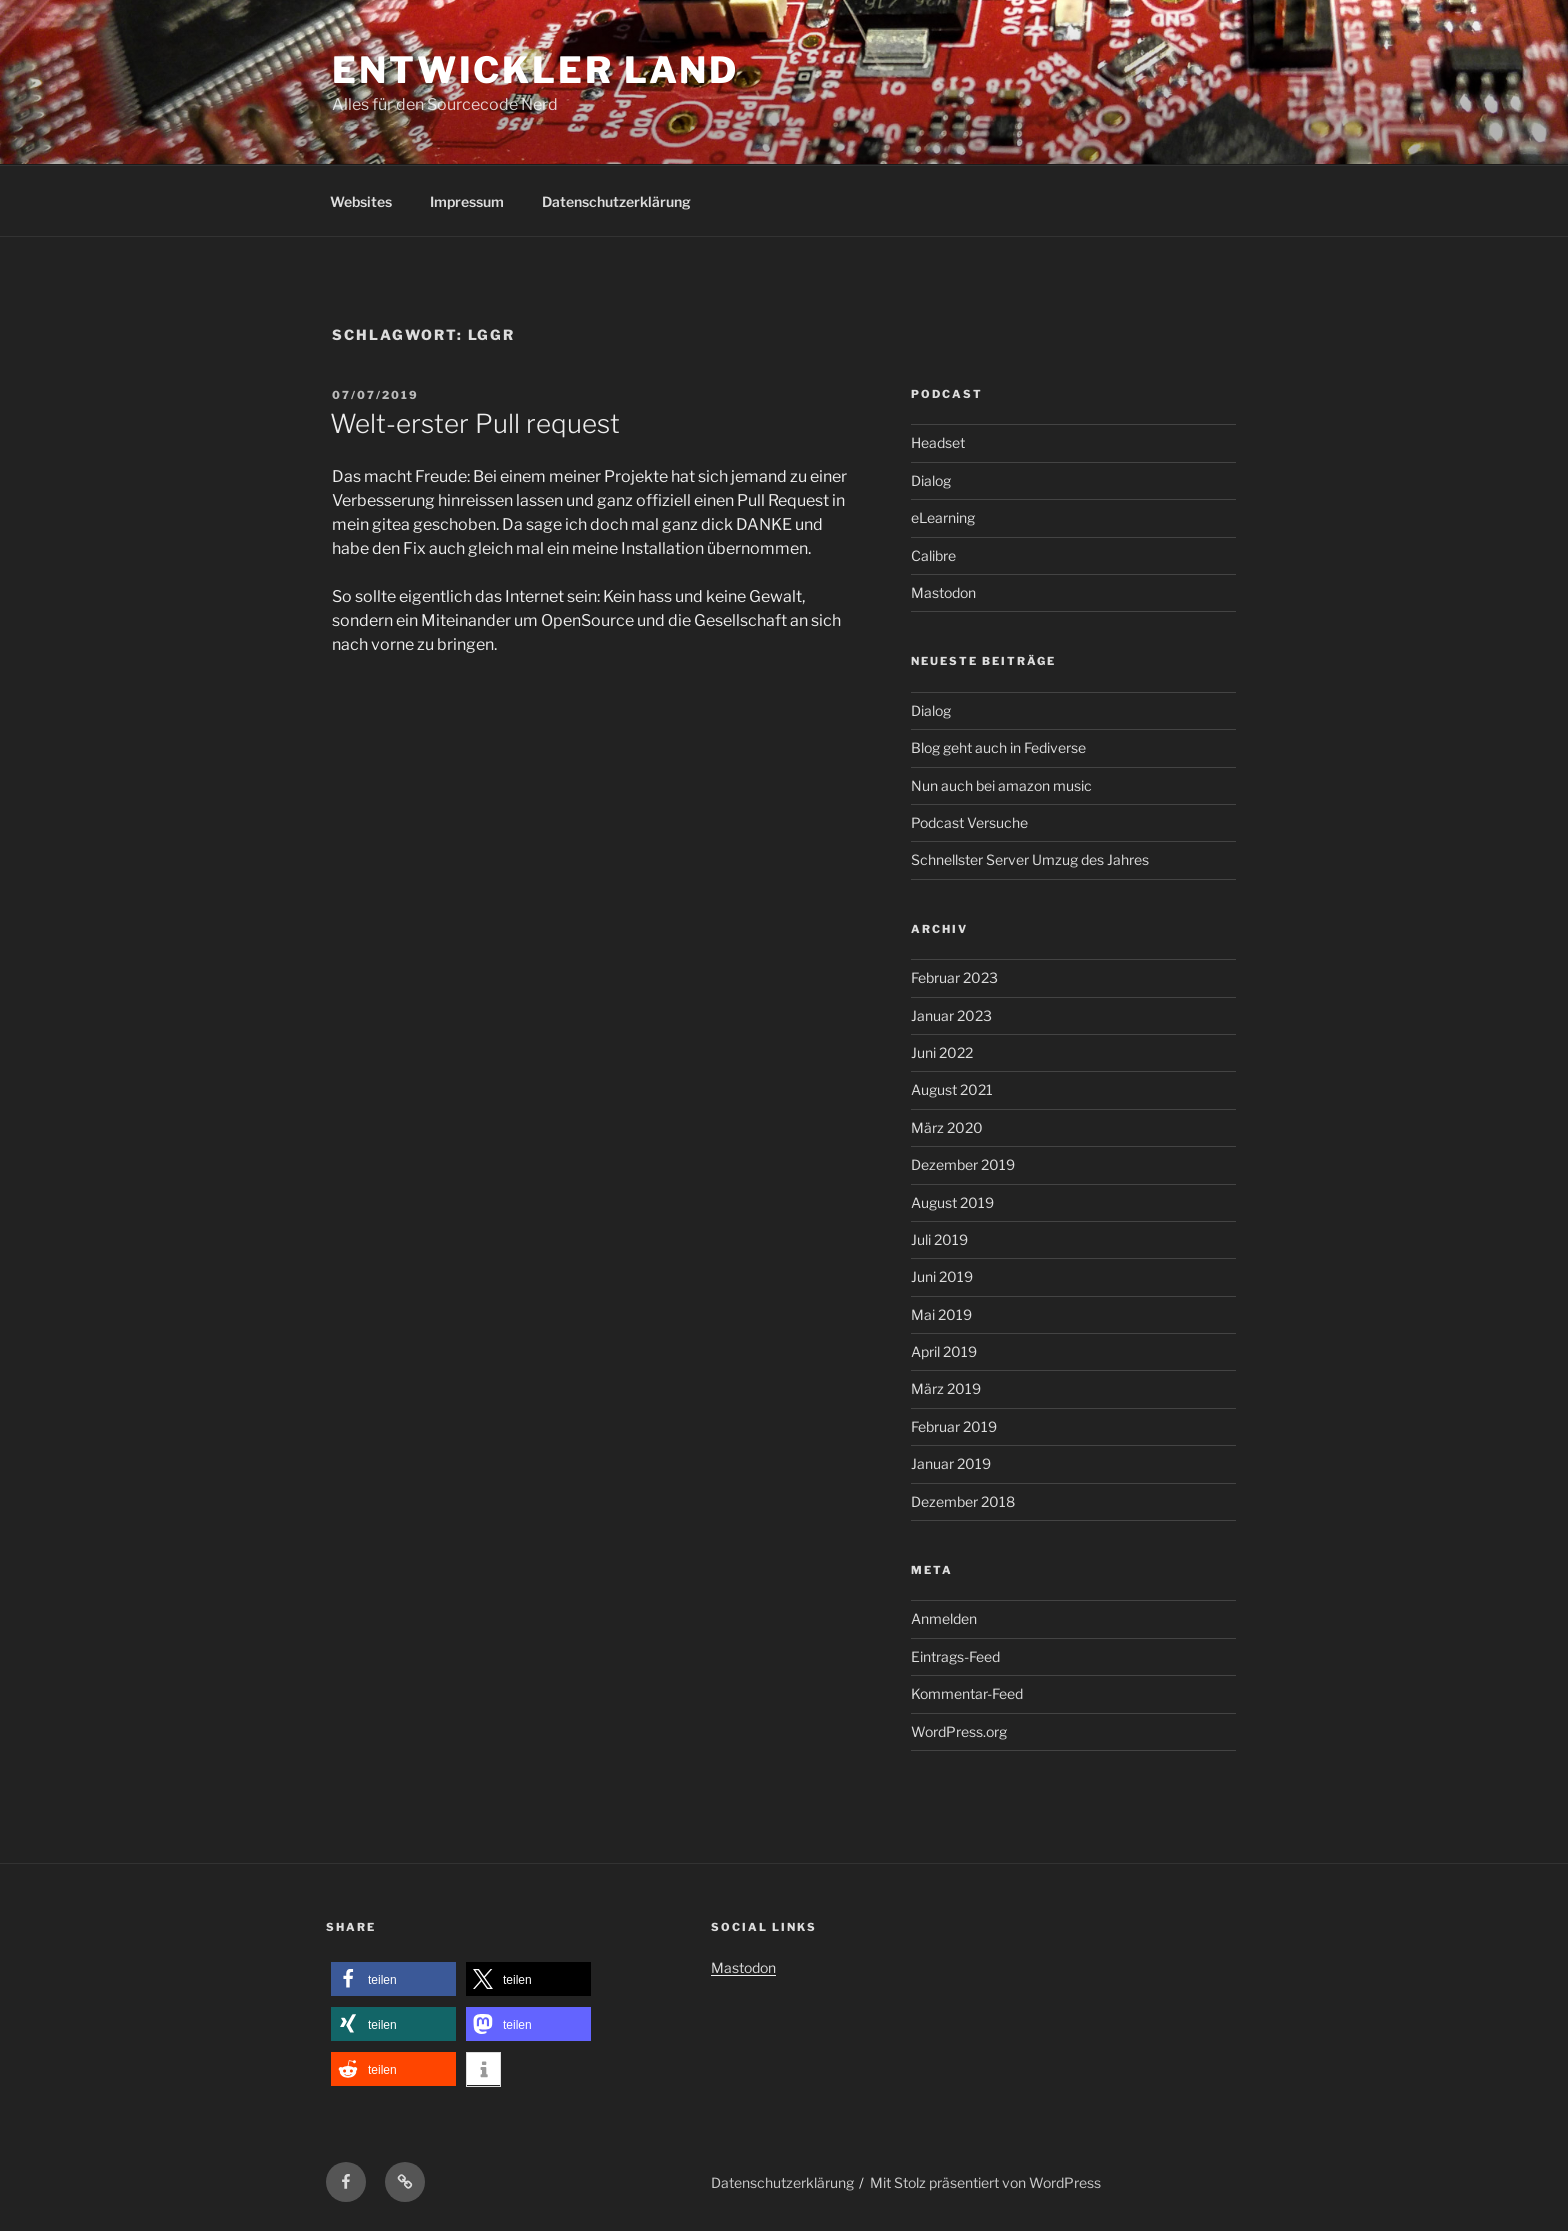  What do you see at coordinates (951, 1015) in the screenshot?
I see `Januar 2023` at bounding box center [951, 1015].